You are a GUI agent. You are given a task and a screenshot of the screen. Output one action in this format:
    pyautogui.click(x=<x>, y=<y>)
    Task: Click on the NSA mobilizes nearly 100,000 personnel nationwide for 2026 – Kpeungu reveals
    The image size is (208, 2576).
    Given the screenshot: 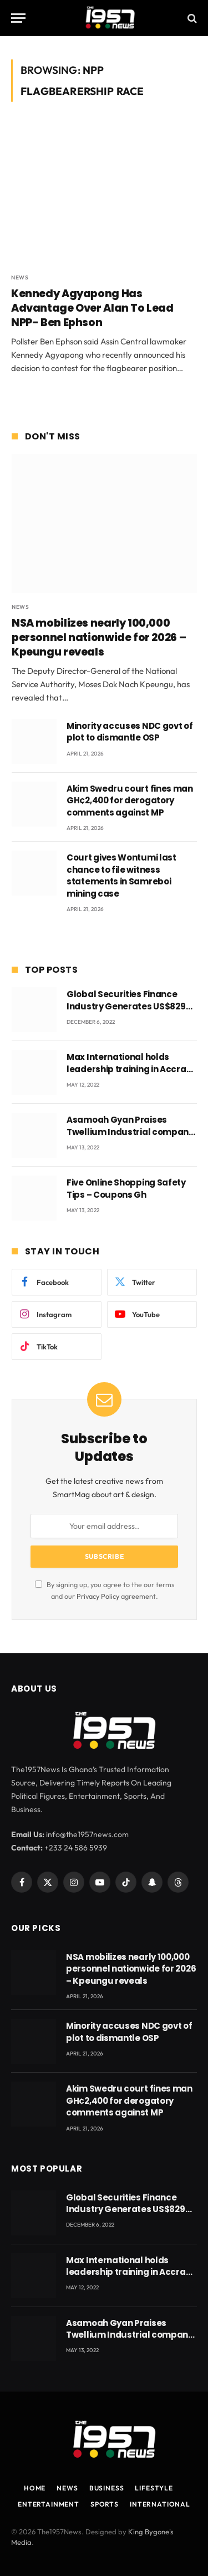 What is the action you would take?
    pyautogui.click(x=99, y=637)
    